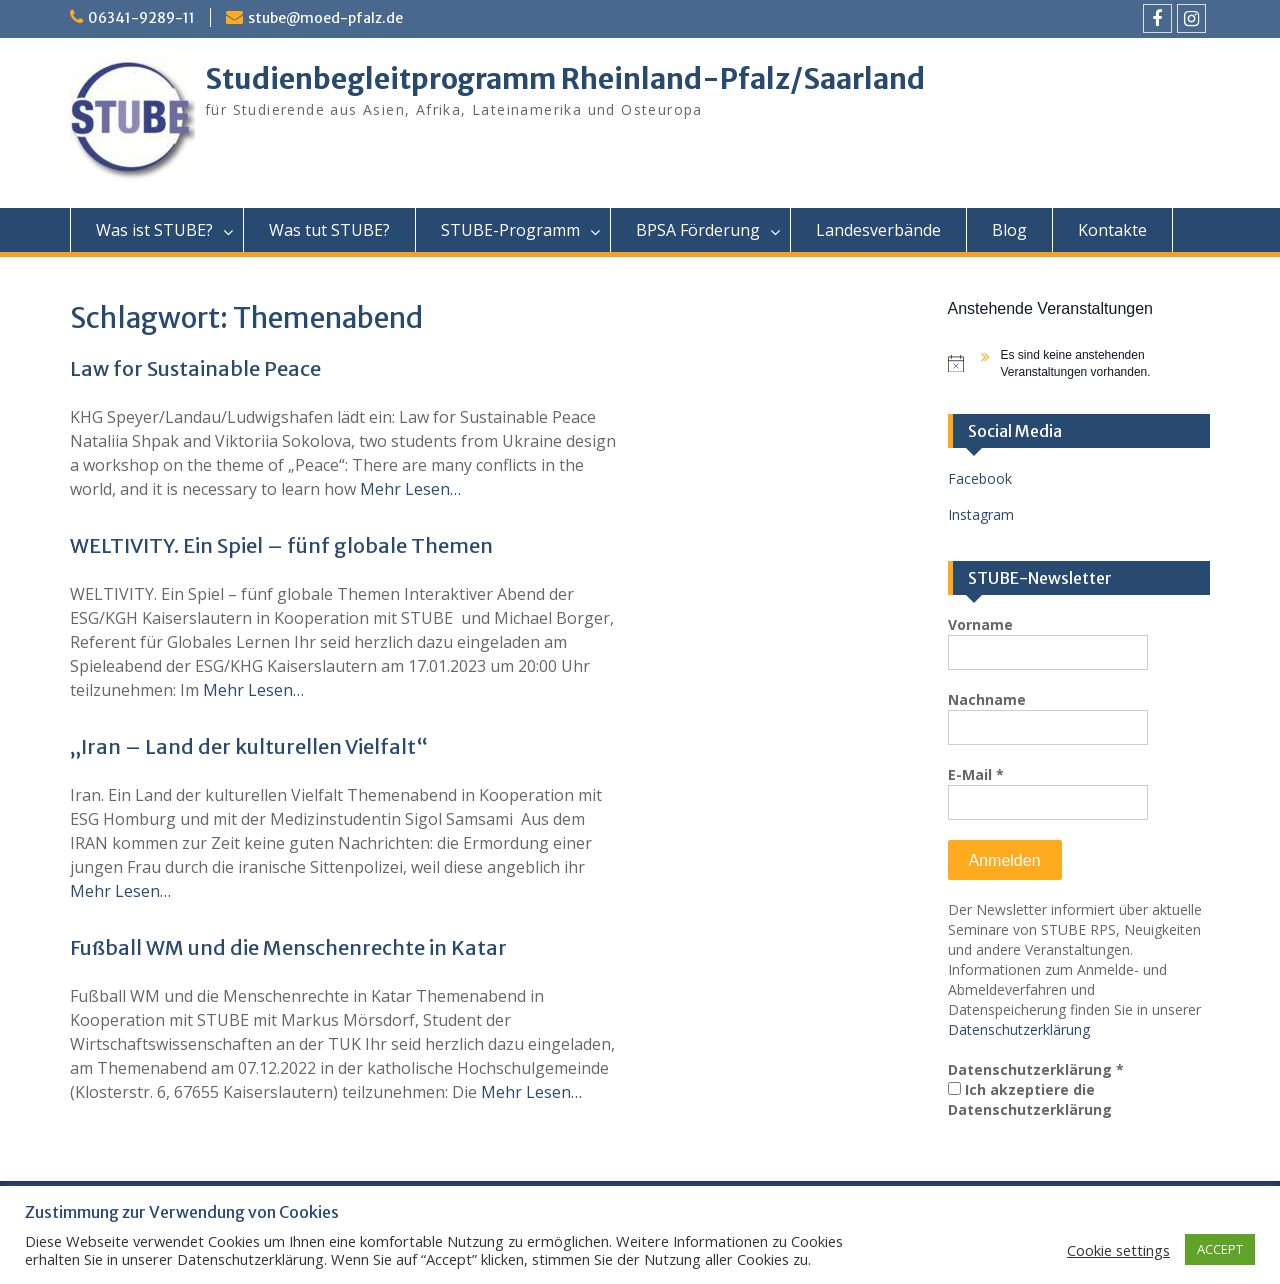  I want to click on E-Mail, so click(976, 774).